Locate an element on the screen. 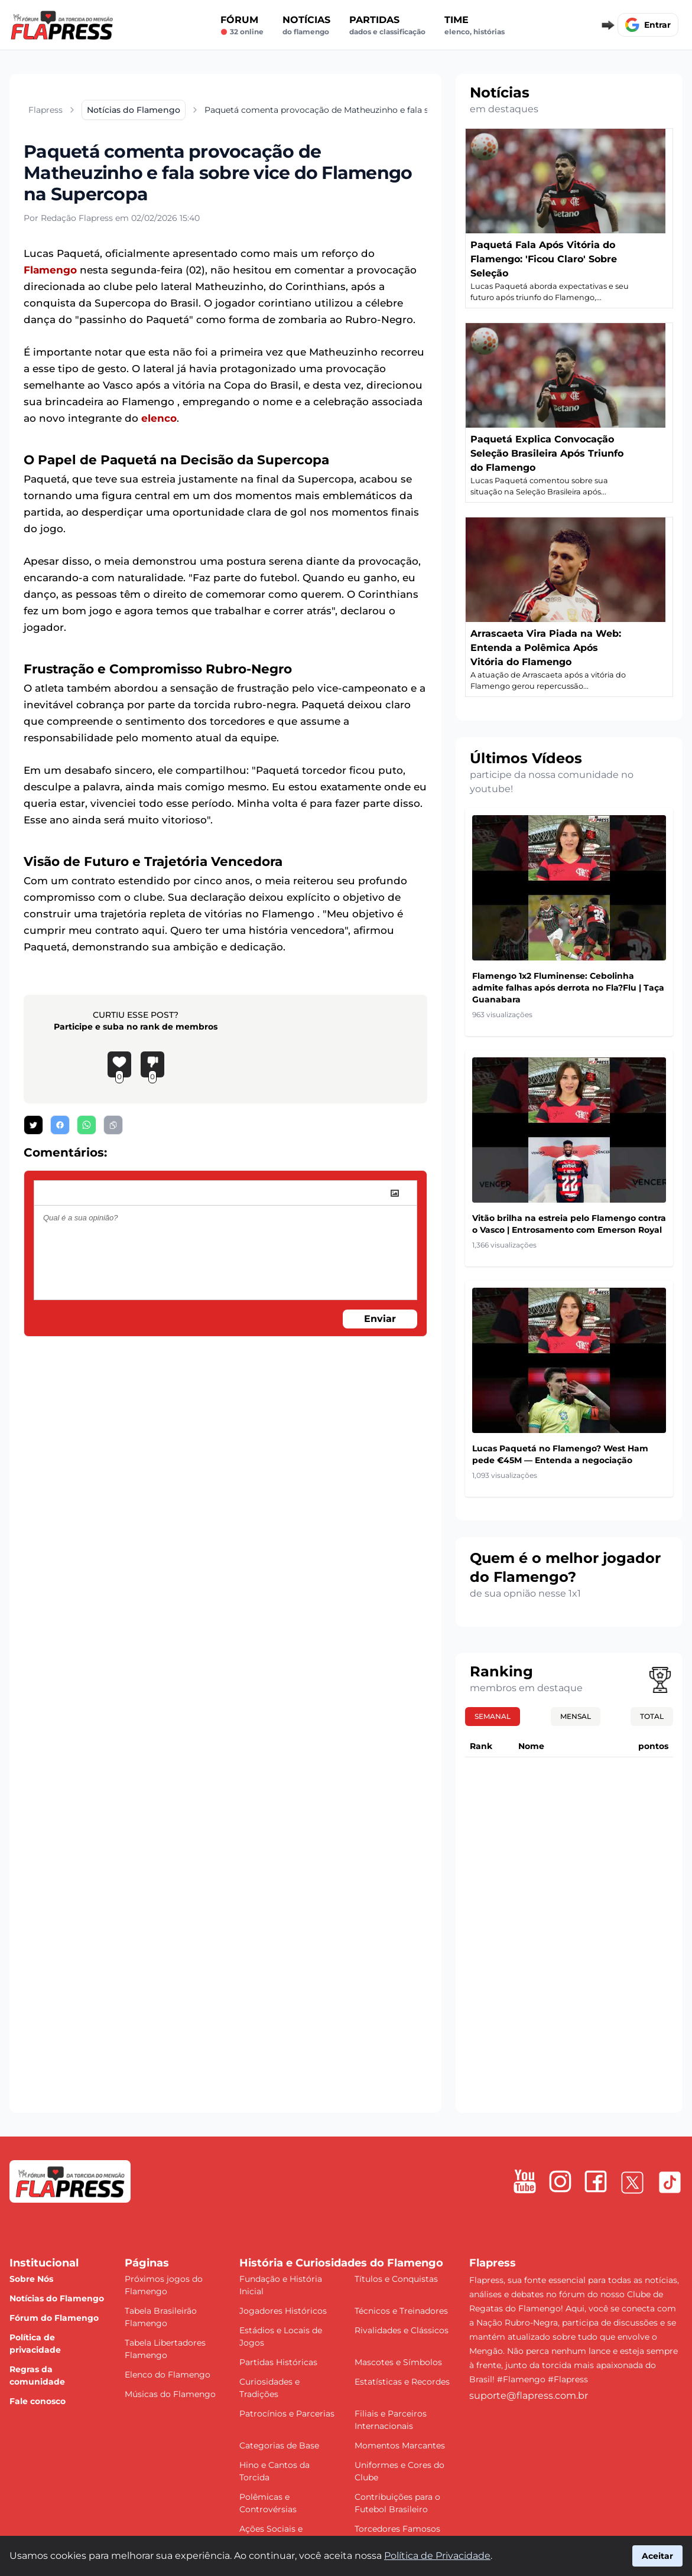  Flamengo is located at coordinates (50, 270).